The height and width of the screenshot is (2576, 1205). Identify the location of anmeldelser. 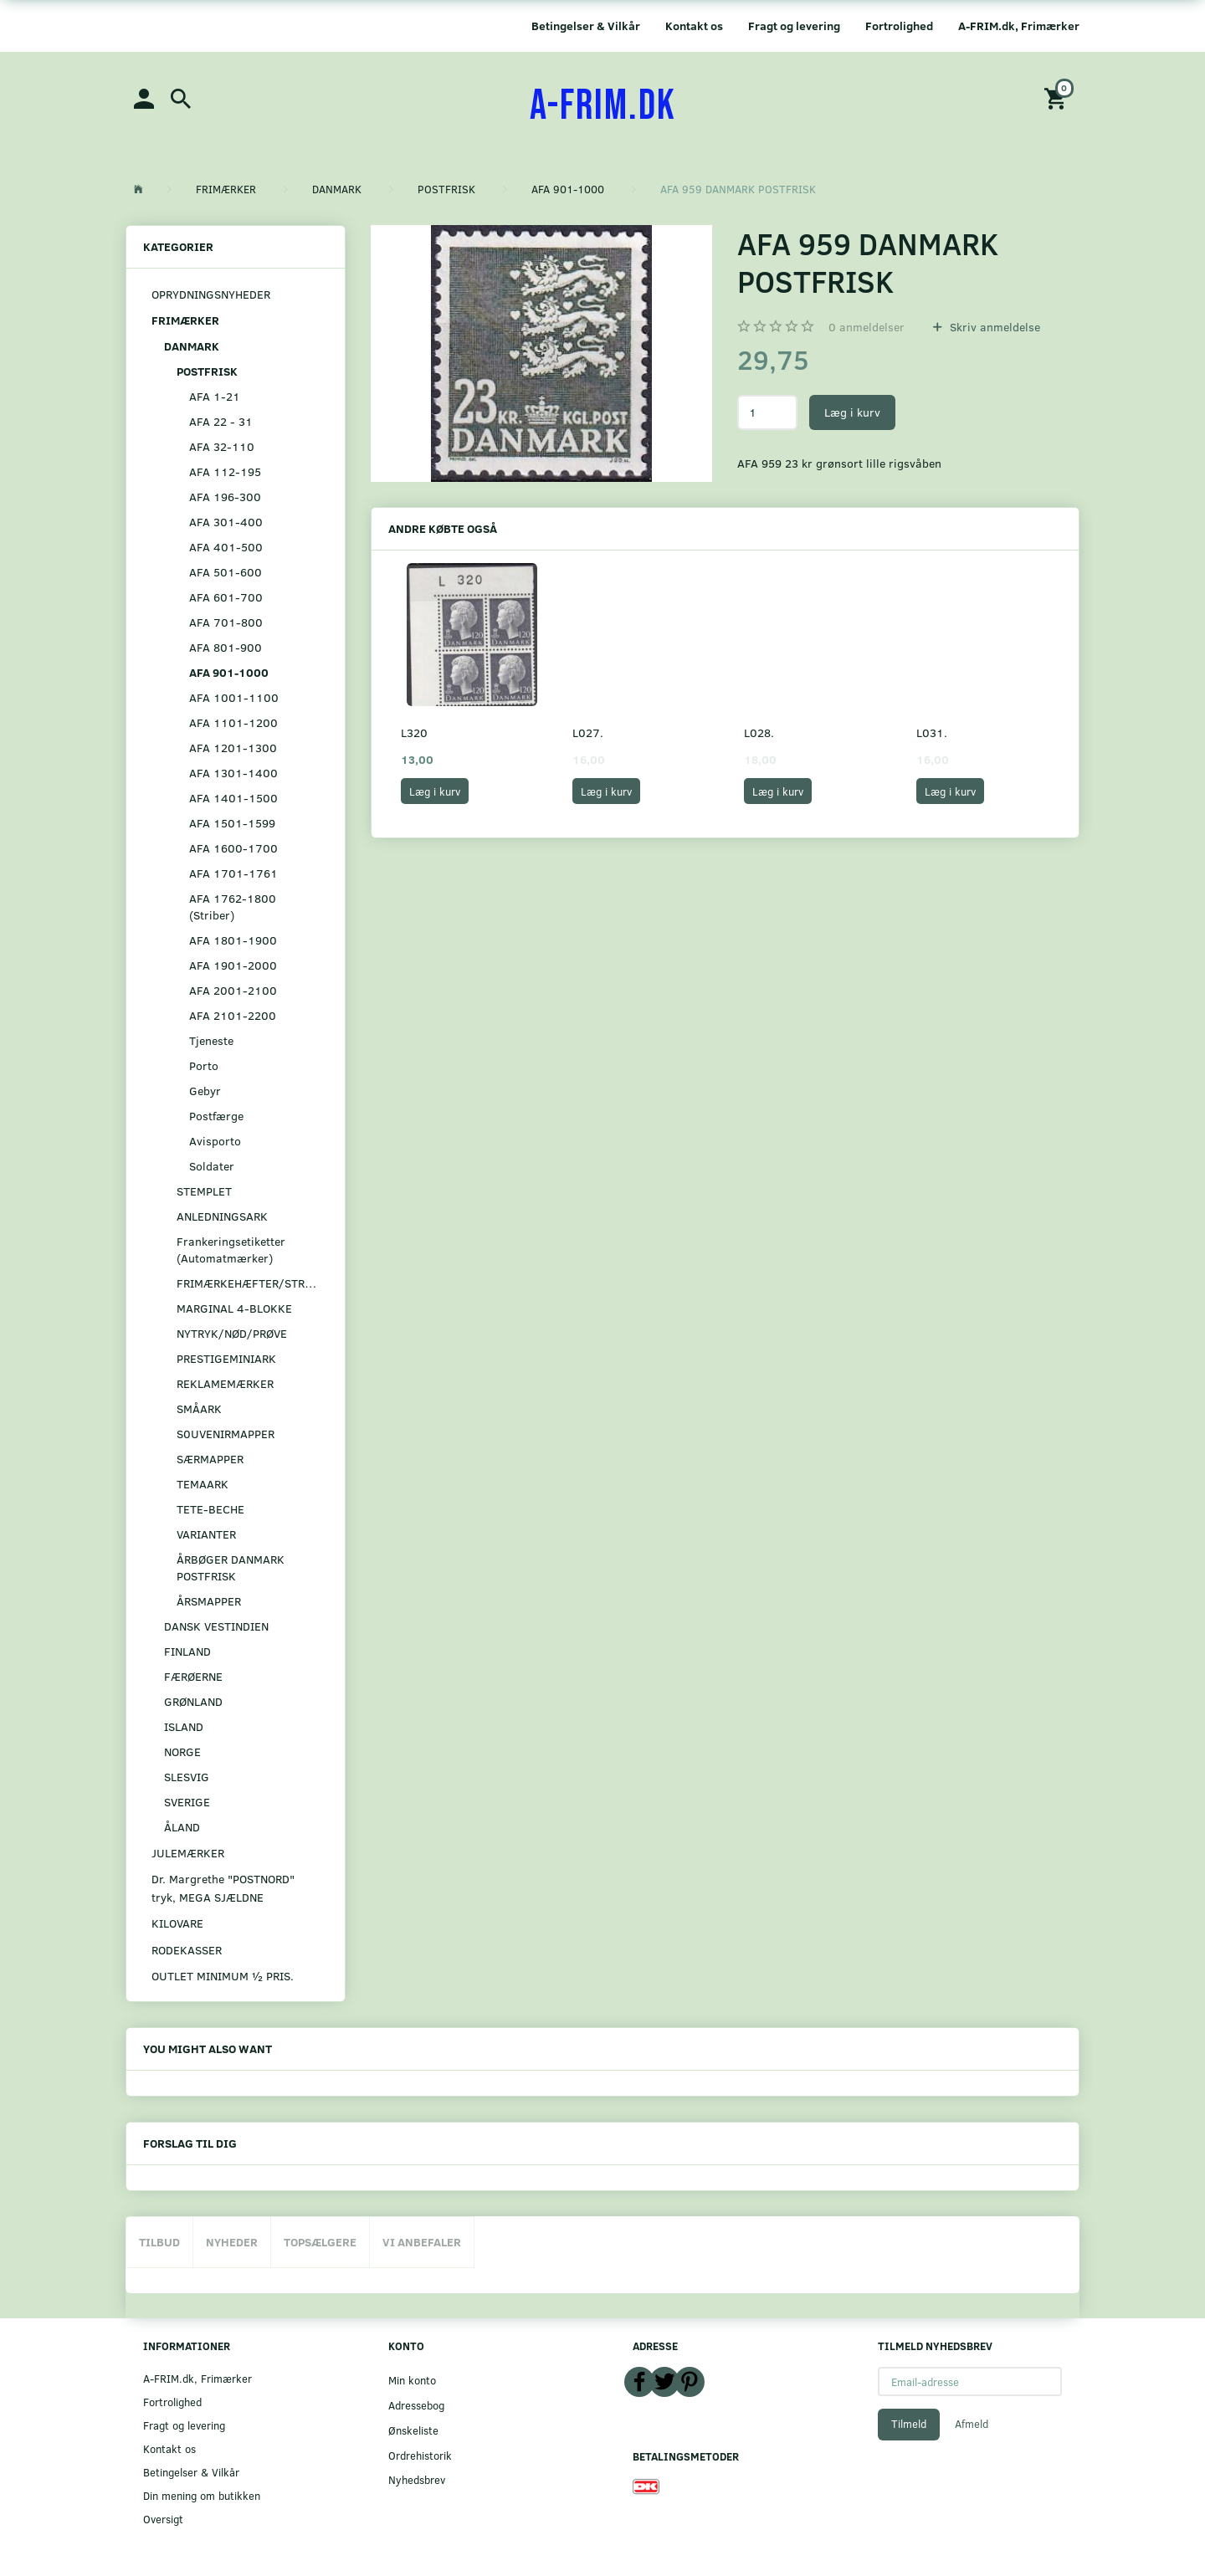
(866, 327).